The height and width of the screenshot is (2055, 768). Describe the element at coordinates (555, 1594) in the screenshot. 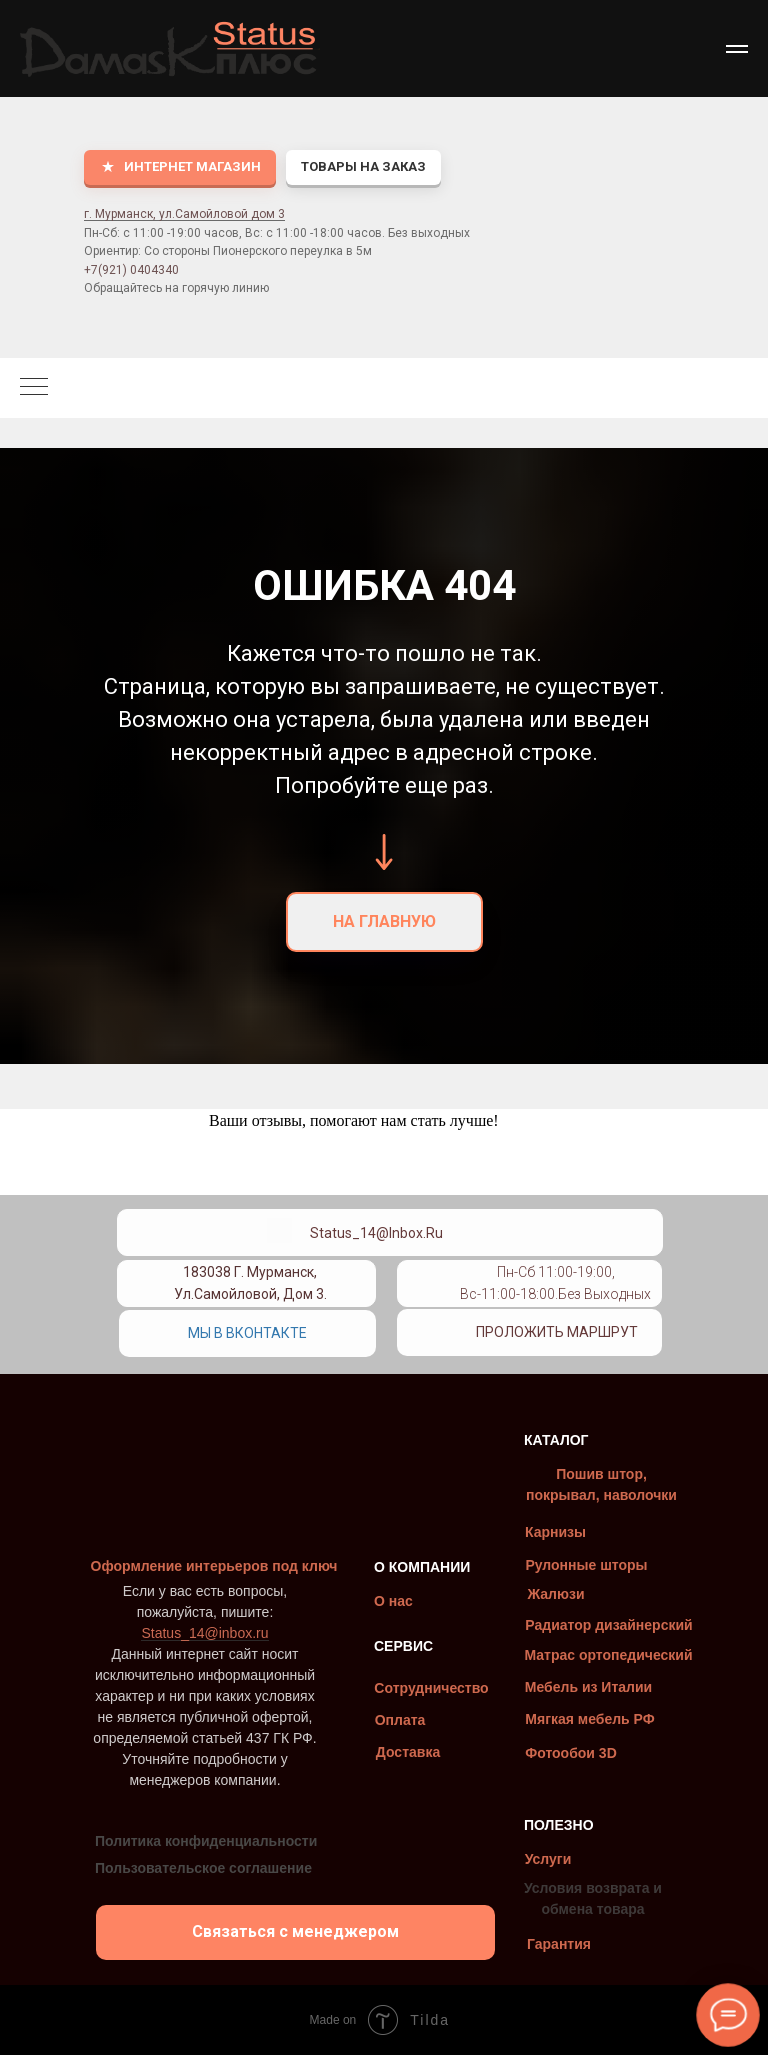

I see `Жалюзи` at that location.